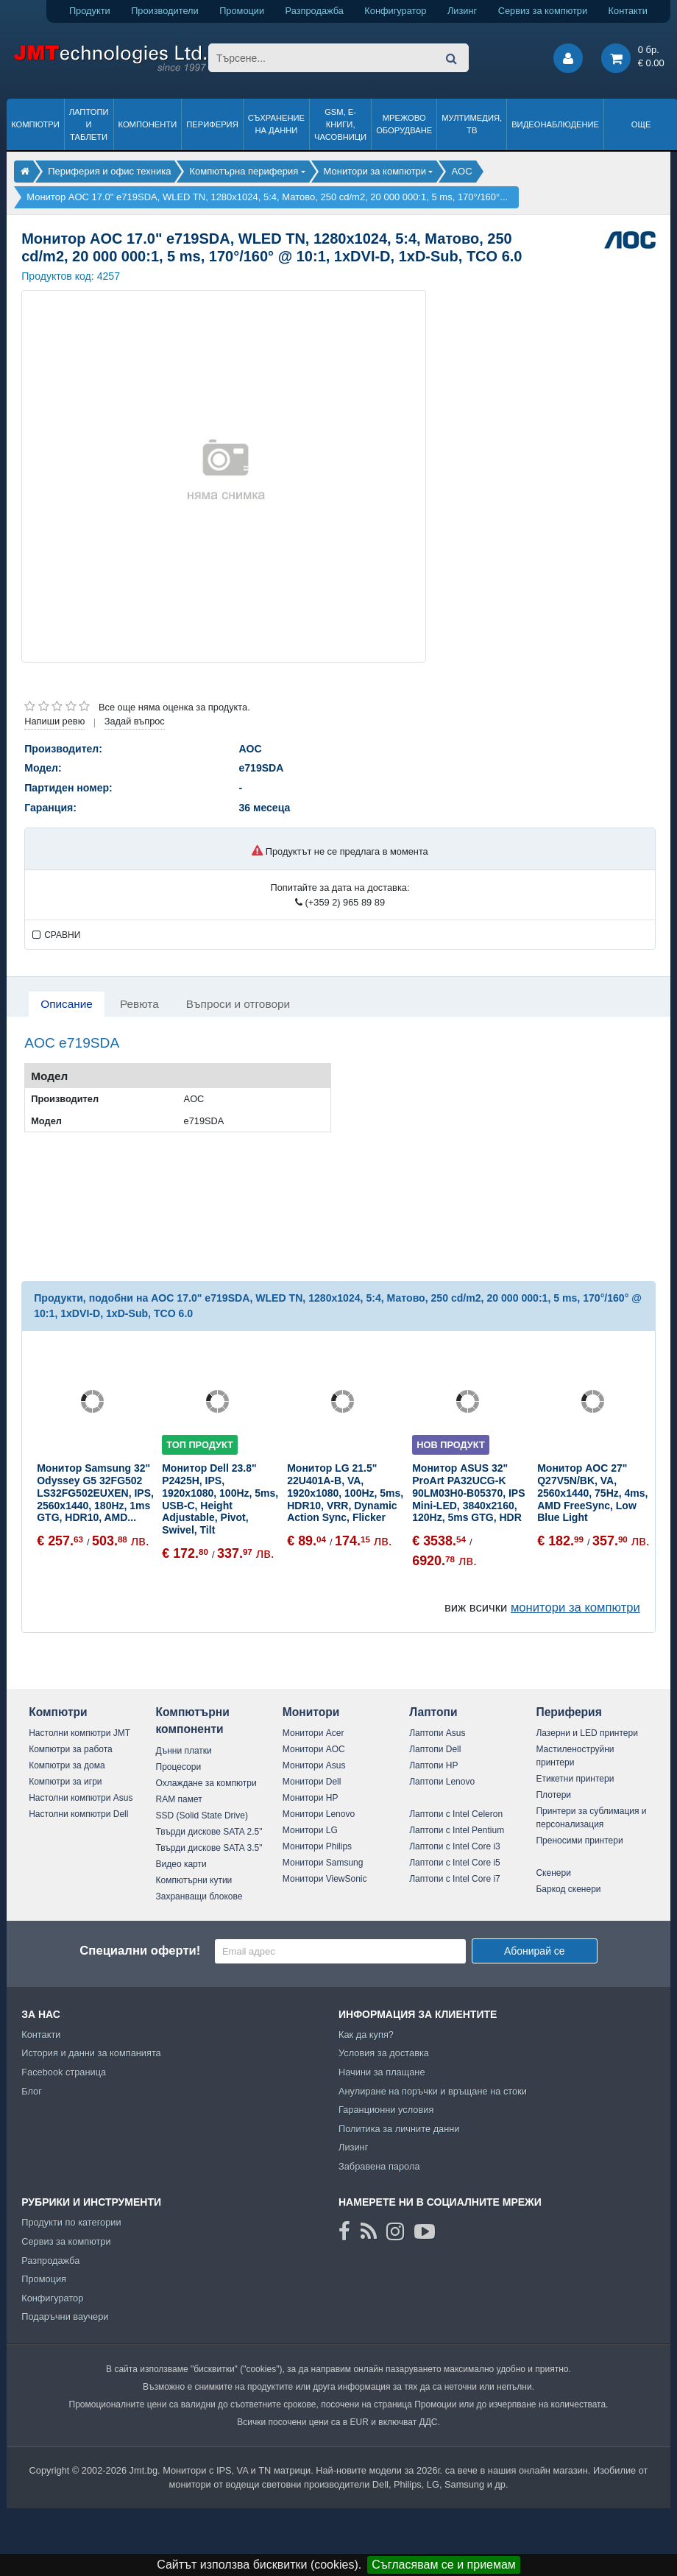  What do you see at coordinates (202, 1815) in the screenshot?
I see `SSD (Solid State Drive)` at bounding box center [202, 1815].